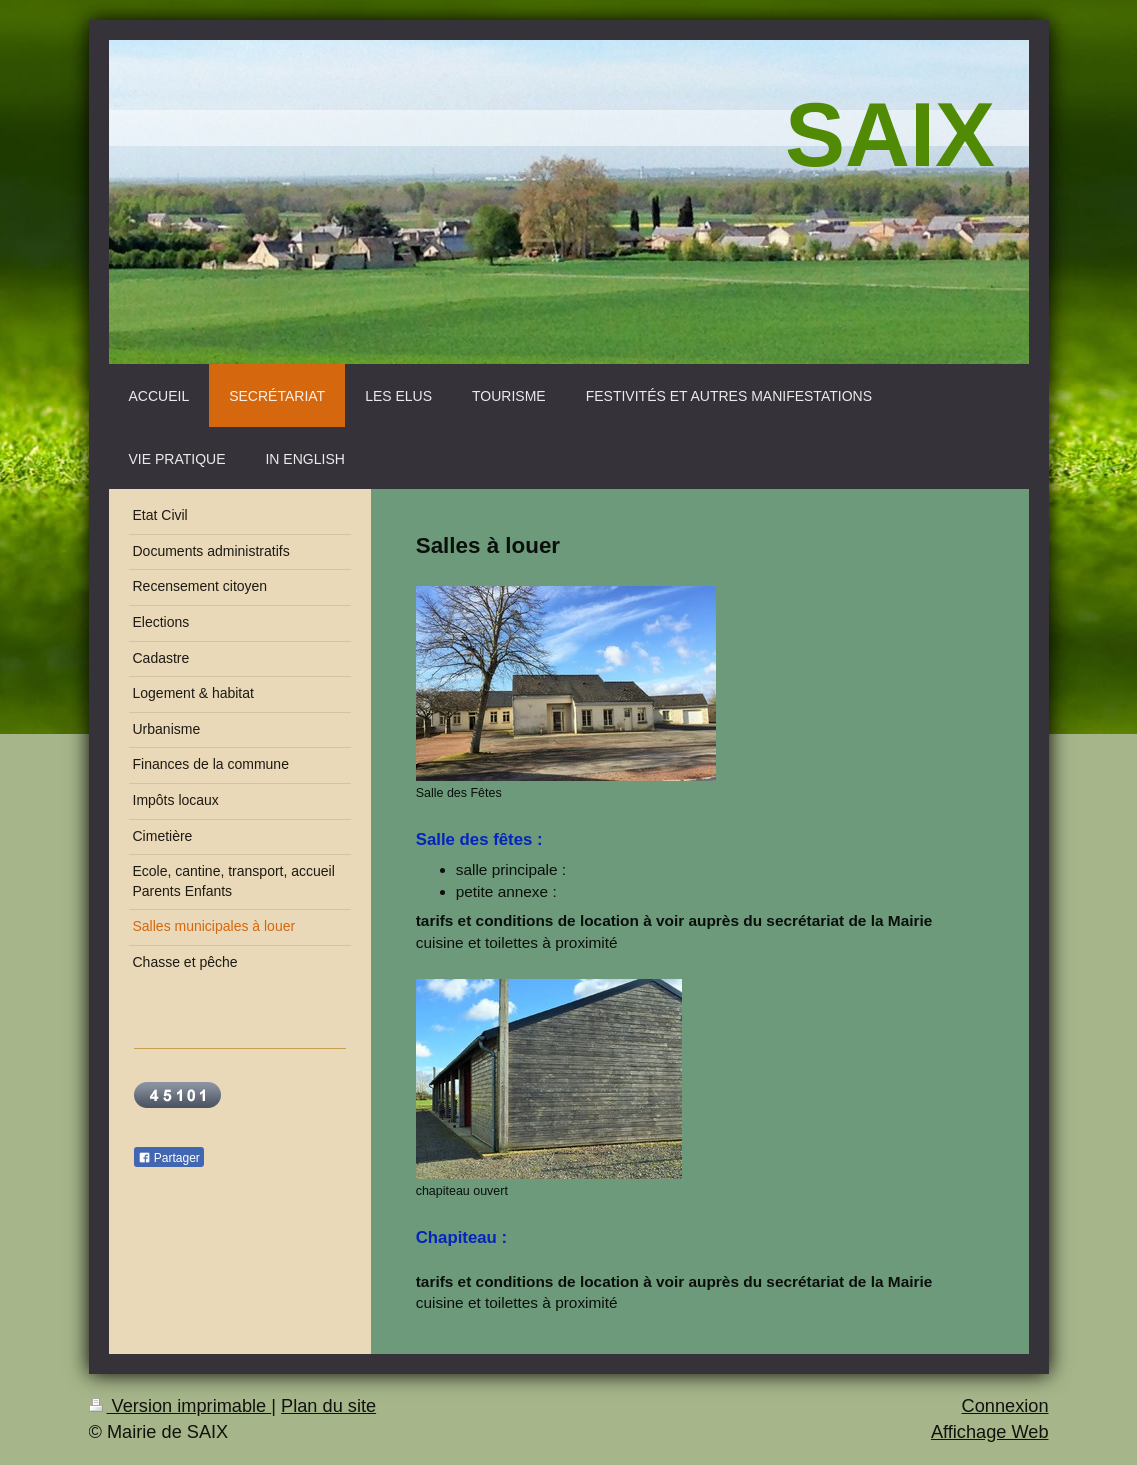 This screenshot has height=1465, width=1137. What do you see at coordinates (180, 1406) in the screenshot?
I see `Version imprimable` at bounding box center [180, 1406].